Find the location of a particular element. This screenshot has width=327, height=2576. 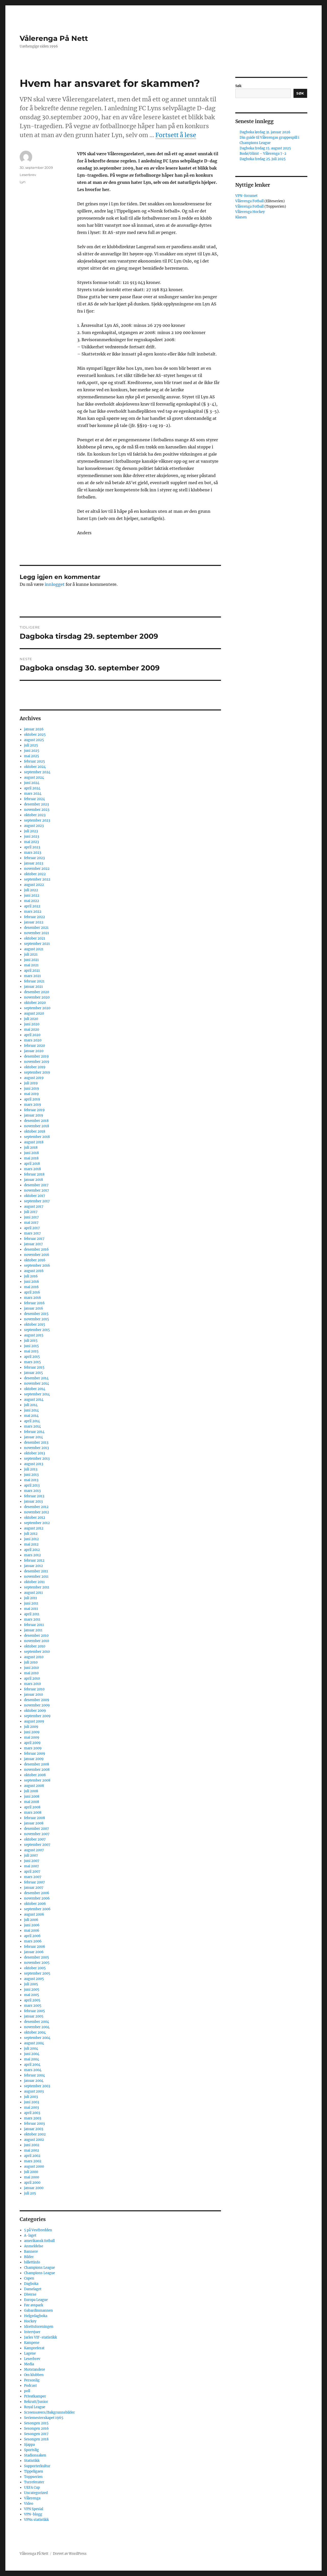

juni 2010 is located at coordinates (31, 1668).